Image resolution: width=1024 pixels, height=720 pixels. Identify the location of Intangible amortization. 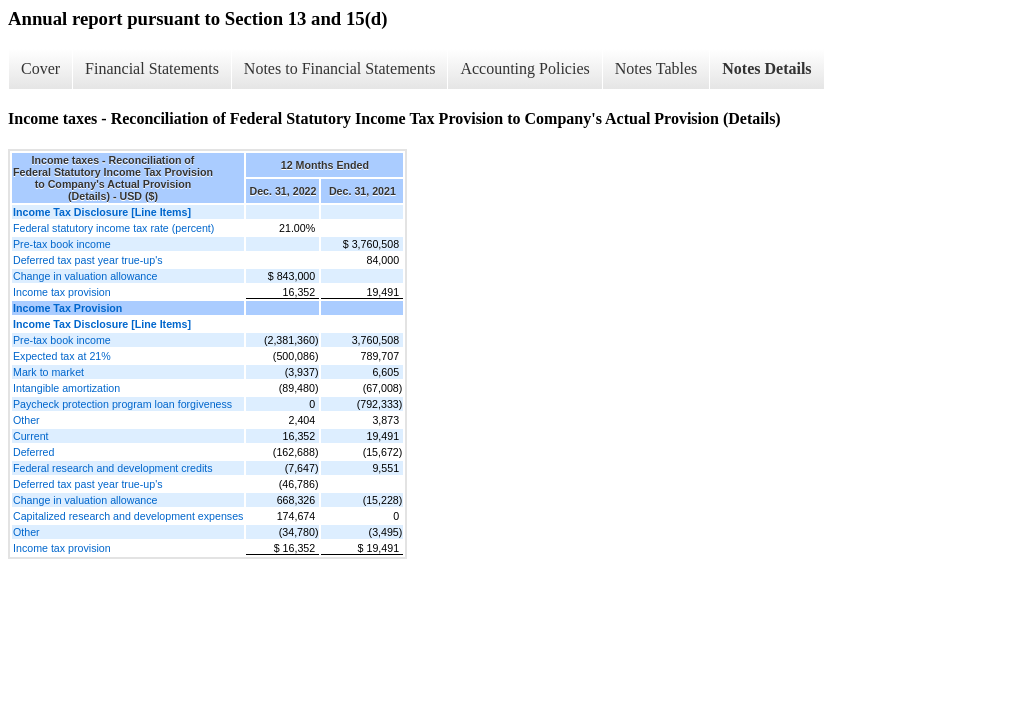
(66, 388).